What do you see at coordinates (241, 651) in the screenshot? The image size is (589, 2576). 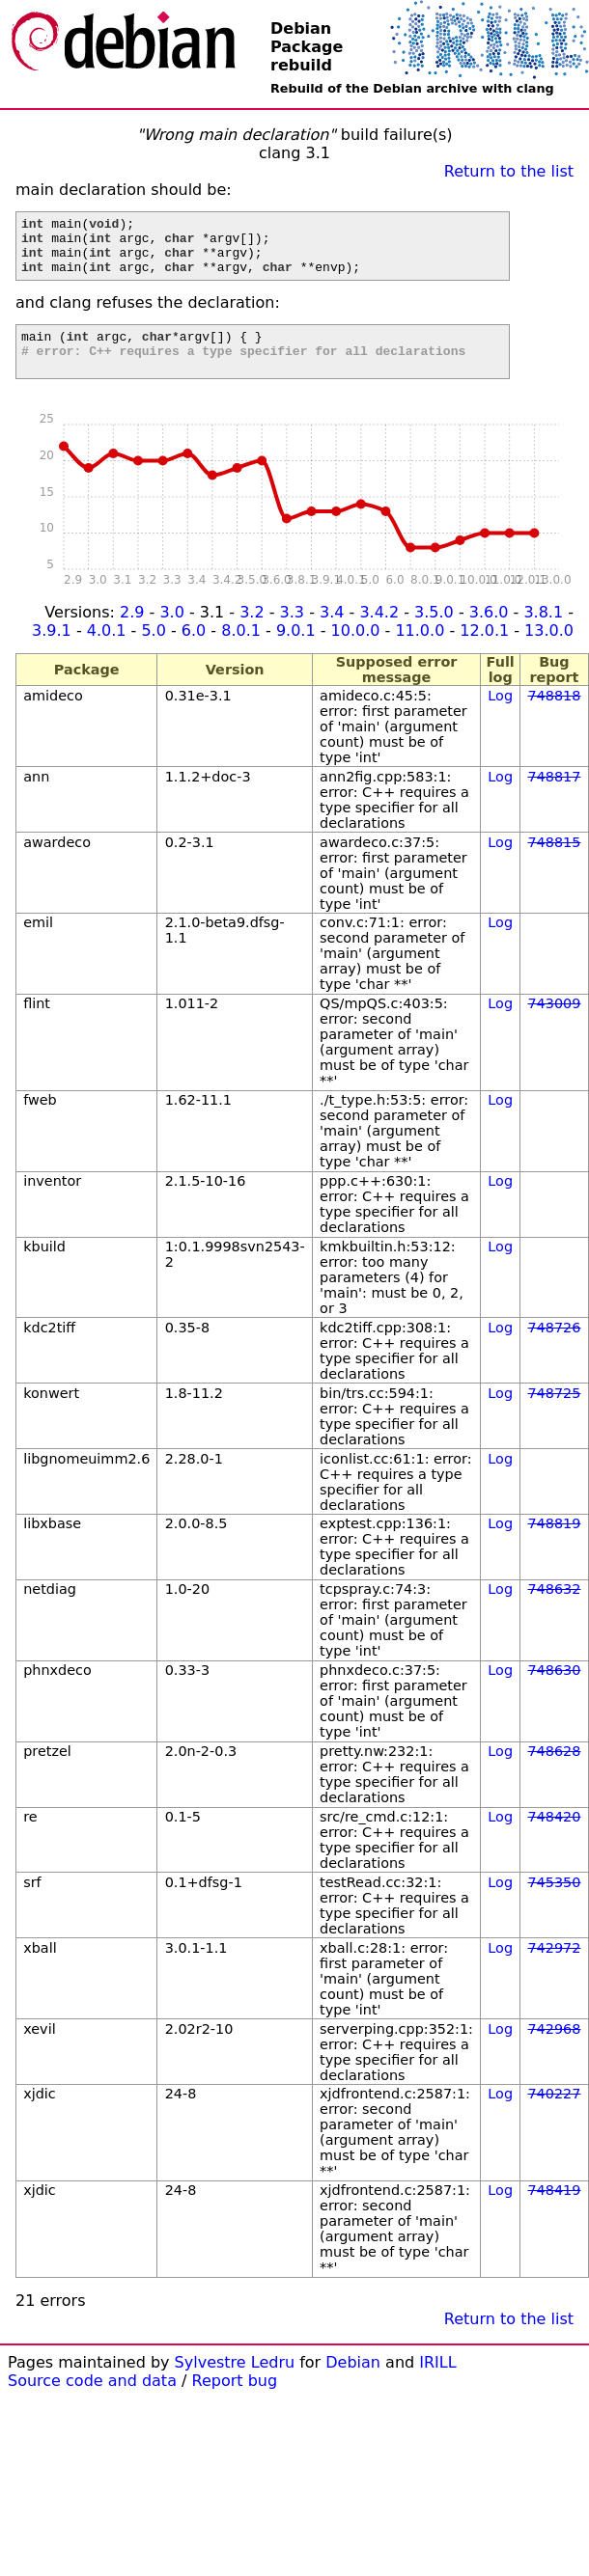 I see `8.0.1` at bounding box center [241, 651].